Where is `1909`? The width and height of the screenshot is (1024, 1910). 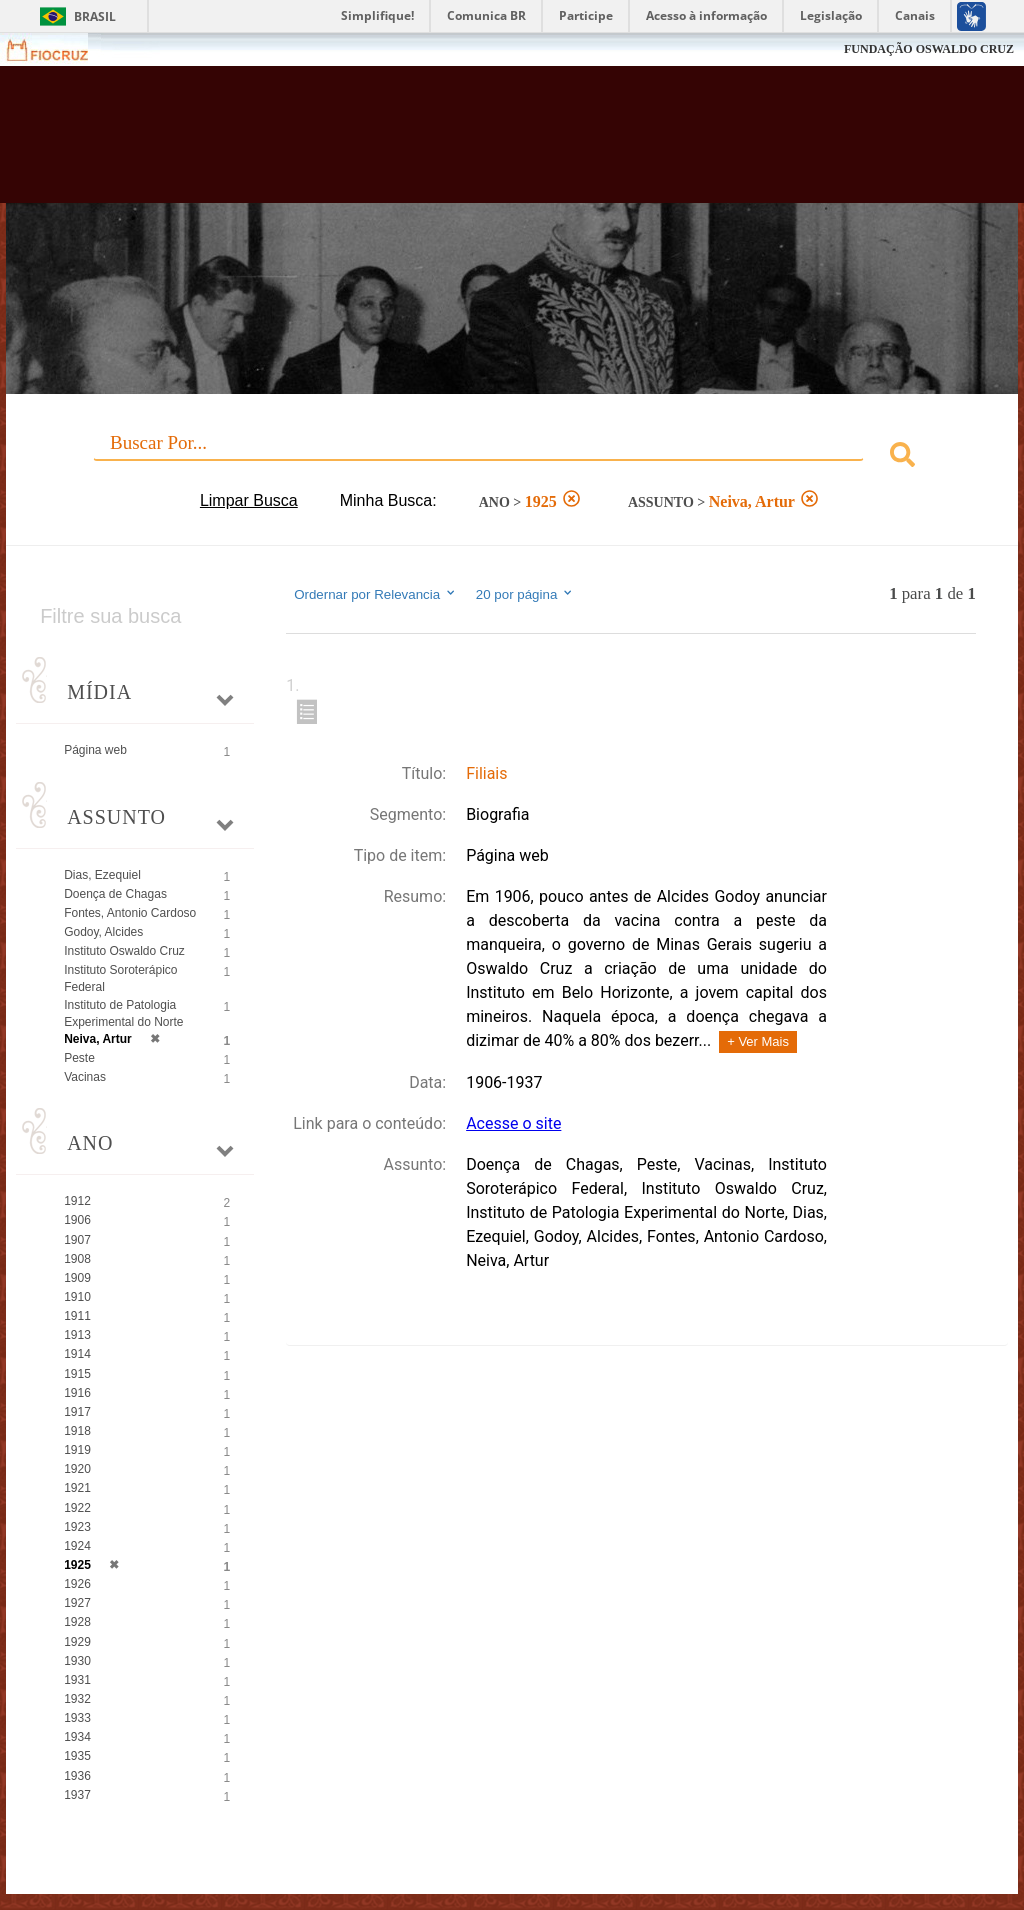 1909 is located at coordinates (77, 1278).